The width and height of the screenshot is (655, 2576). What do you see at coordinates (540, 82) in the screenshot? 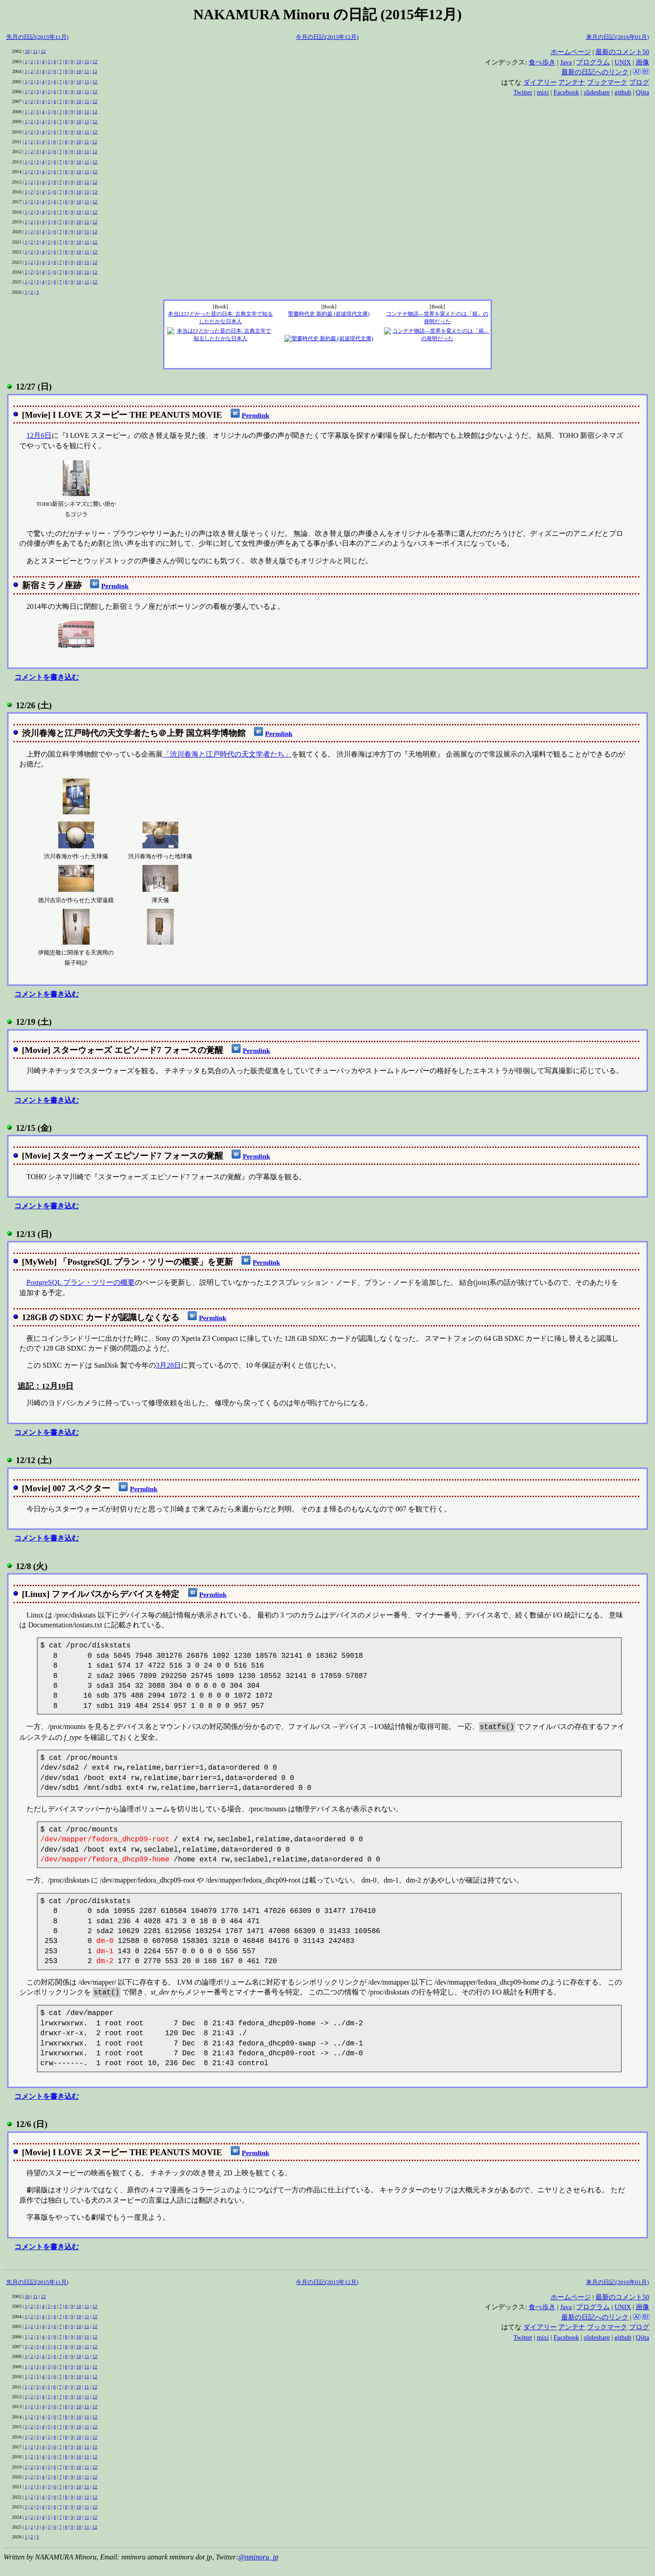
I see `ダイアリー` at bounding box center [540, 82].